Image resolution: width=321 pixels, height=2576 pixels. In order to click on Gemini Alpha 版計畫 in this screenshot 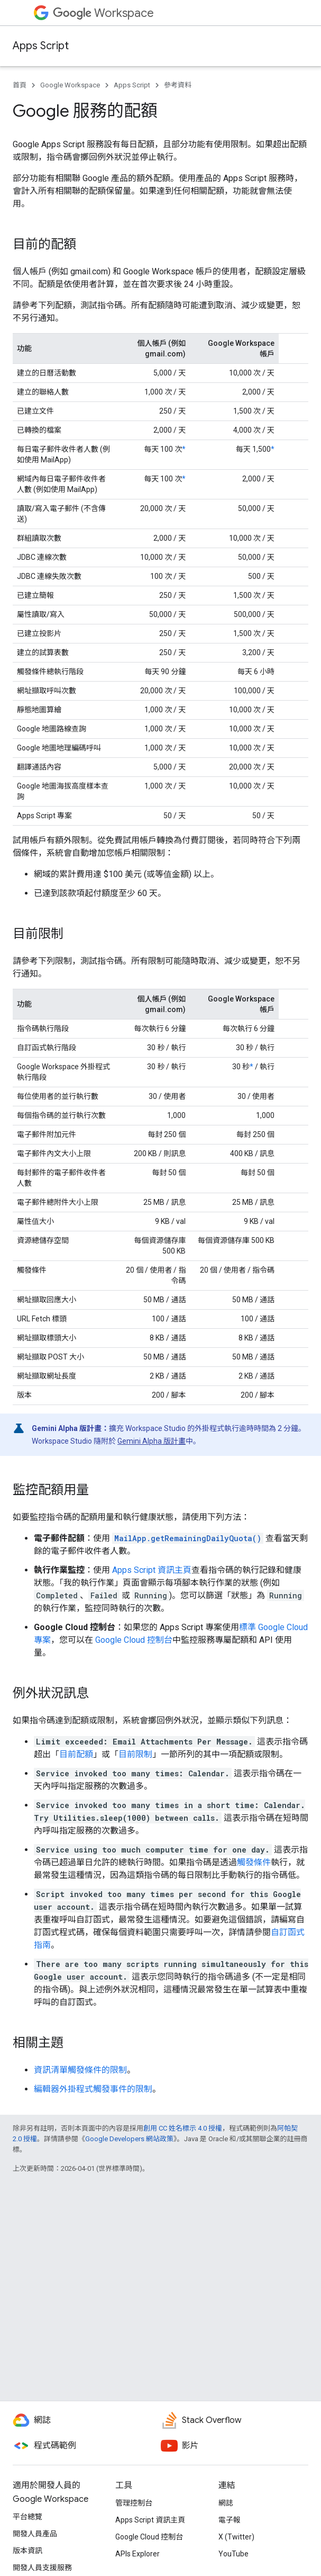, I will do `click(151, 1441)`.